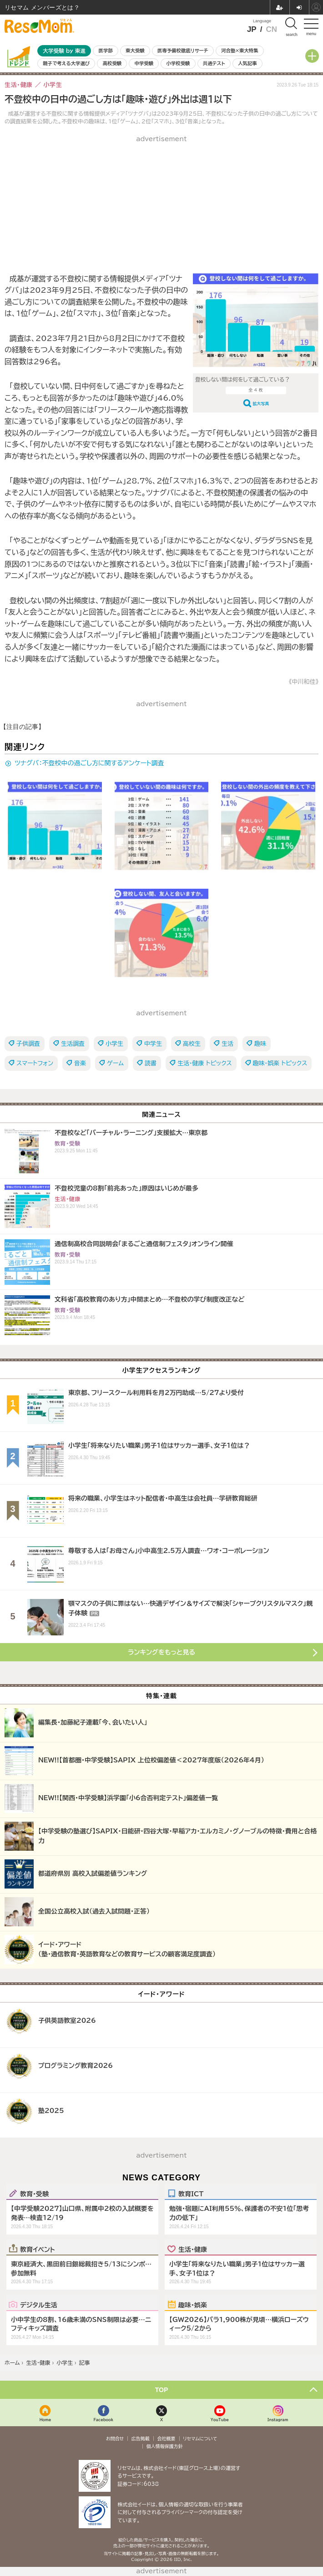 This screenshot has height=2576, width=323. What do you see at coordinates (115, 2438) in the screenshot?
I see `お問合せ` at bounding box center [115, 2438].